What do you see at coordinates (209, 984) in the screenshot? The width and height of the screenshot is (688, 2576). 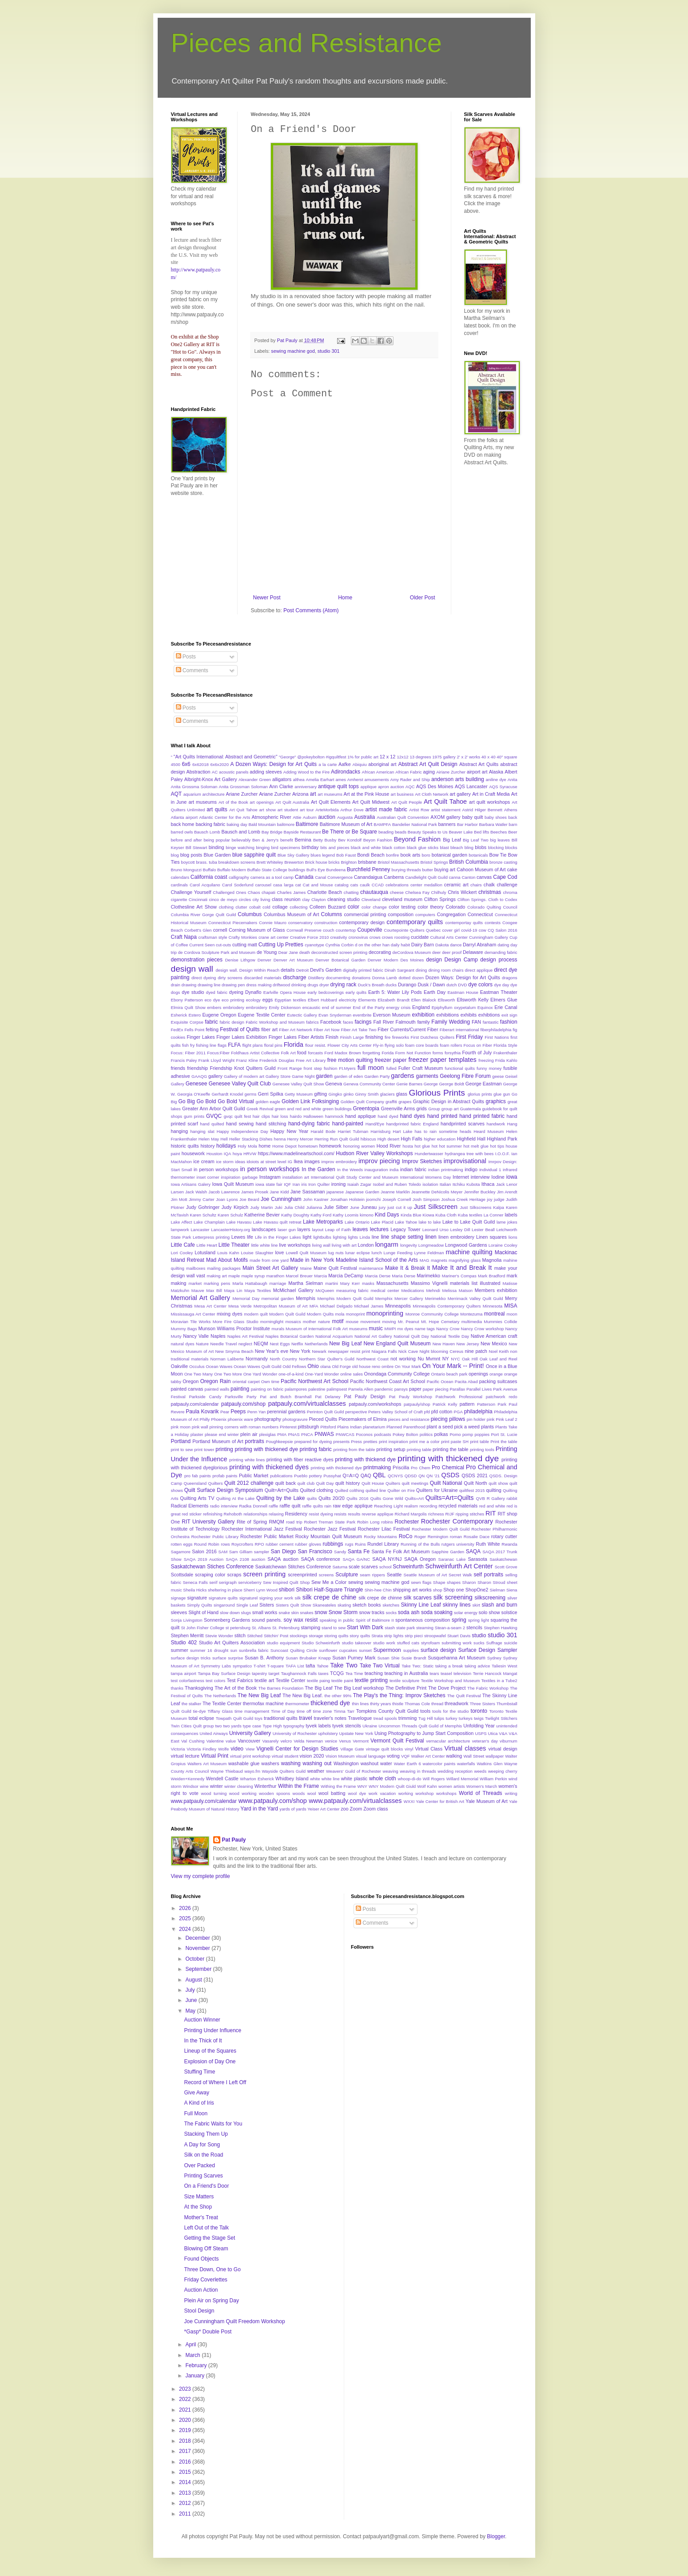 I see `drawing line` at bounding box center [209, 984].